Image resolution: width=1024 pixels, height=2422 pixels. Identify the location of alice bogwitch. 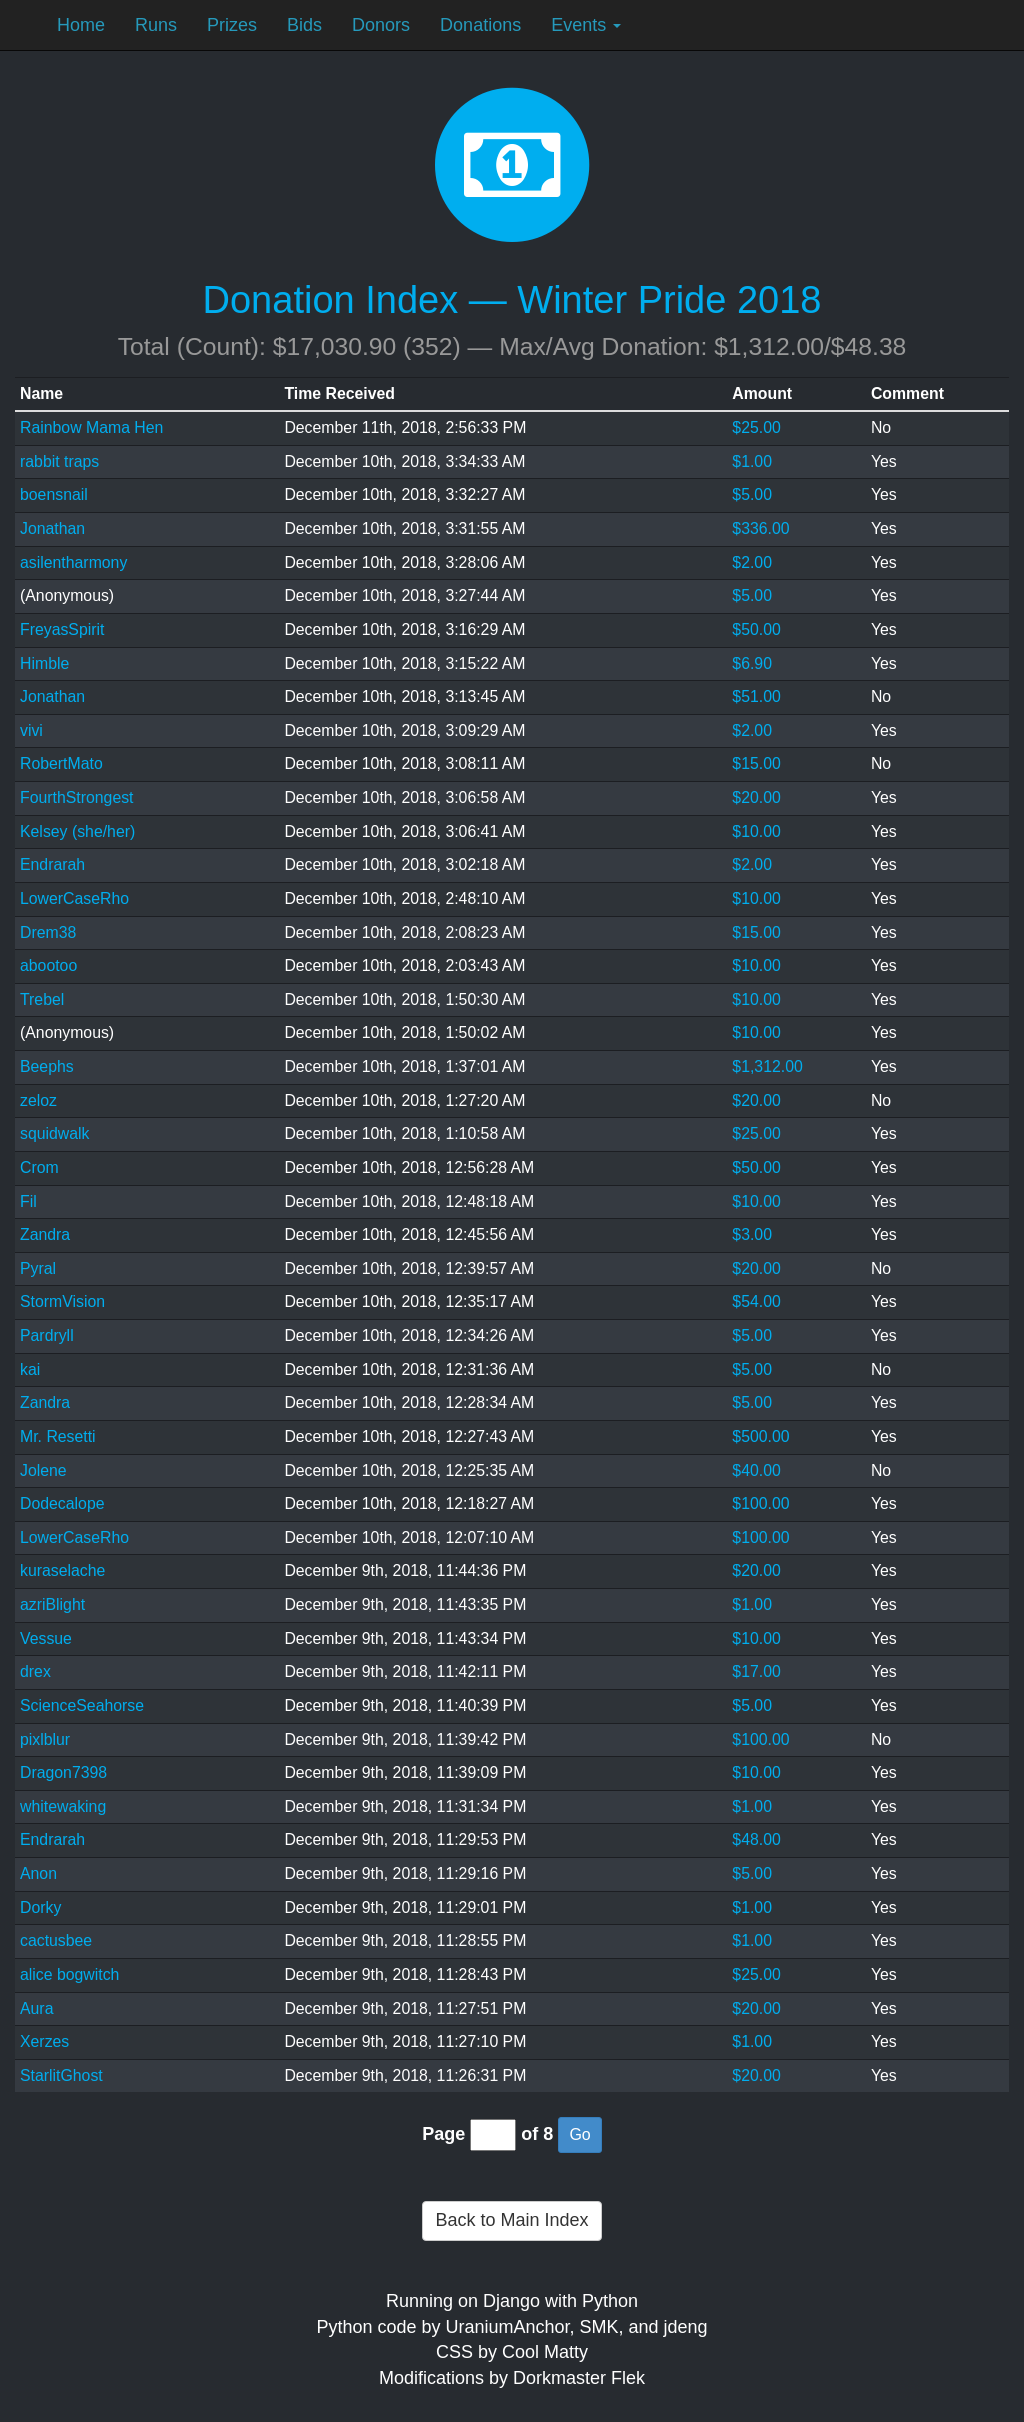
(69, 1974).